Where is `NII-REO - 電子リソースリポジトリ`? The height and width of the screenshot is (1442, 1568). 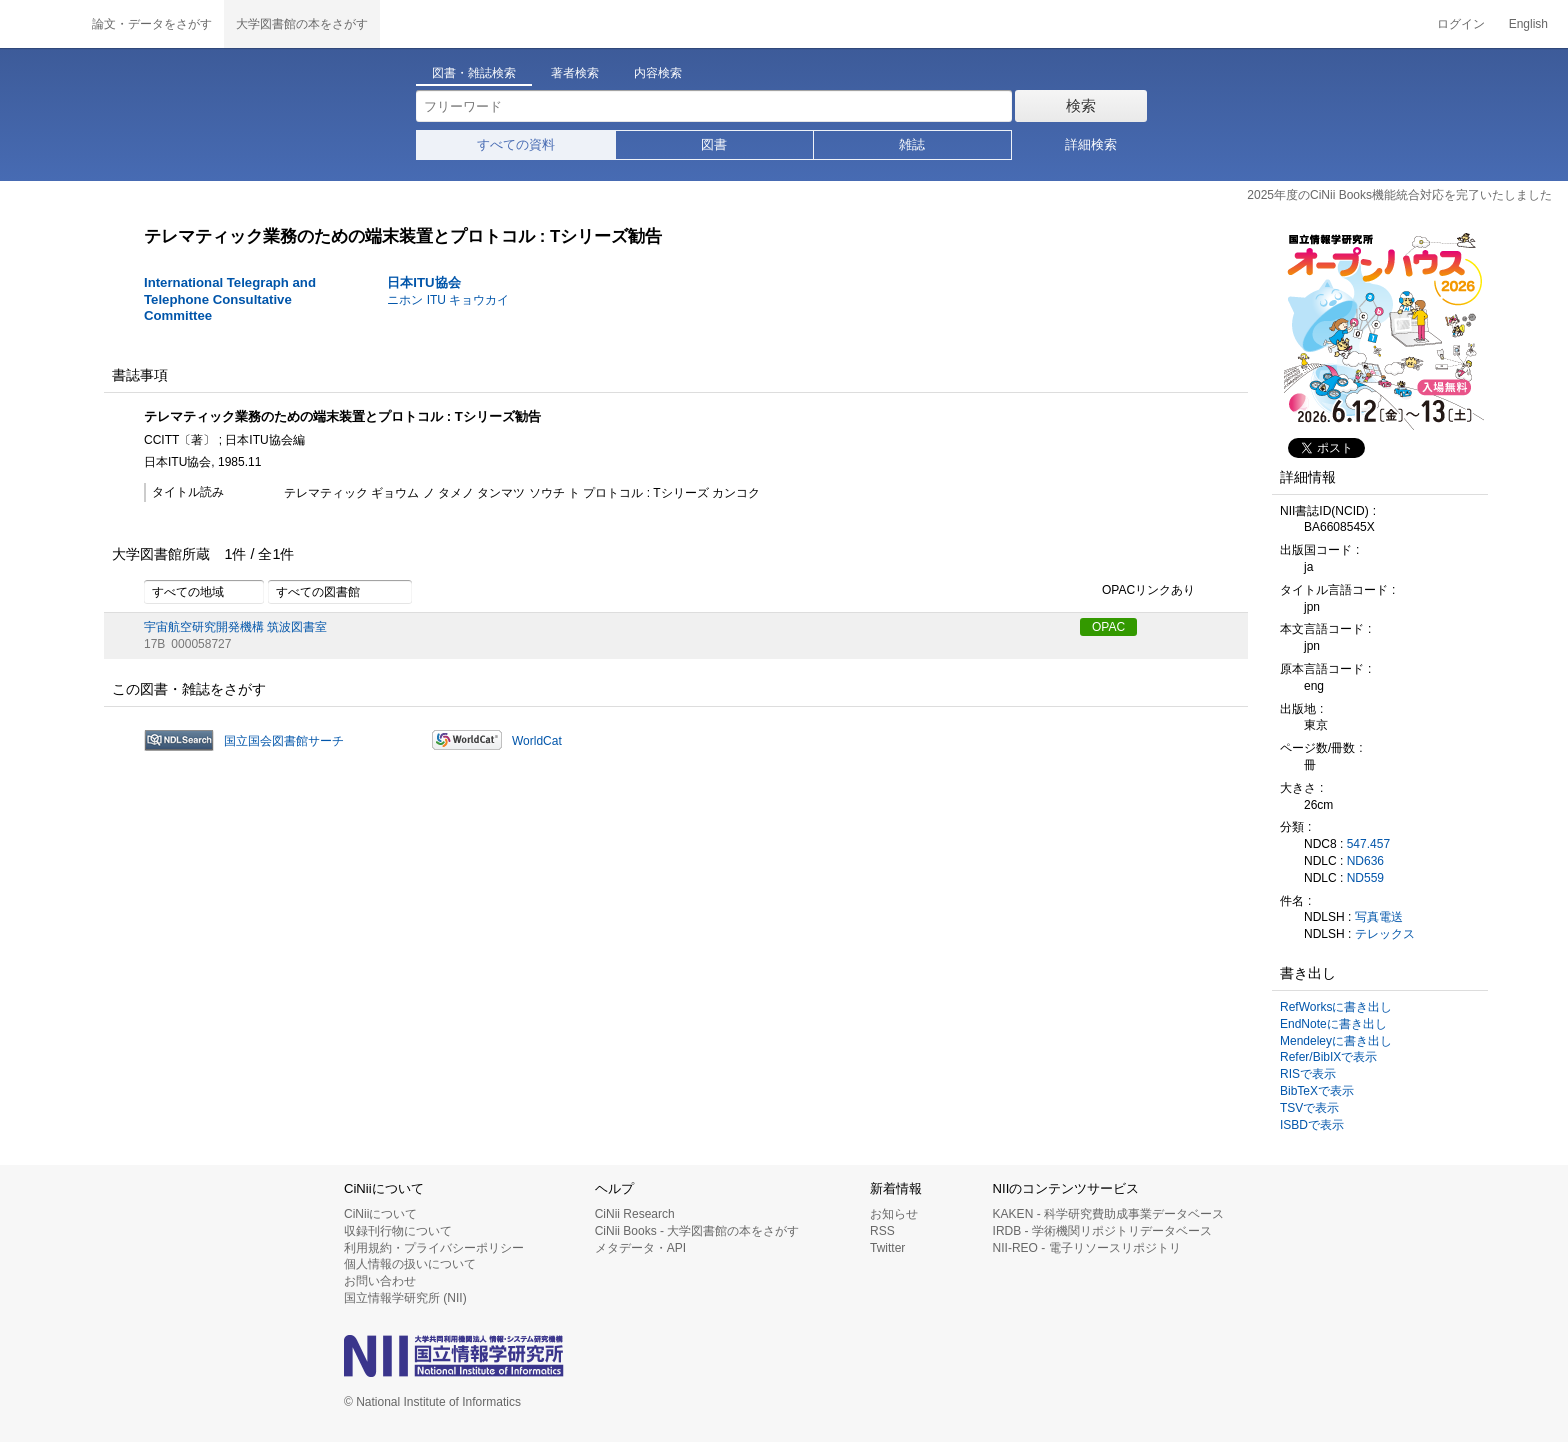 NII-REO - 電子リソースリポジトリ is located at coordinates (1087, 1248).